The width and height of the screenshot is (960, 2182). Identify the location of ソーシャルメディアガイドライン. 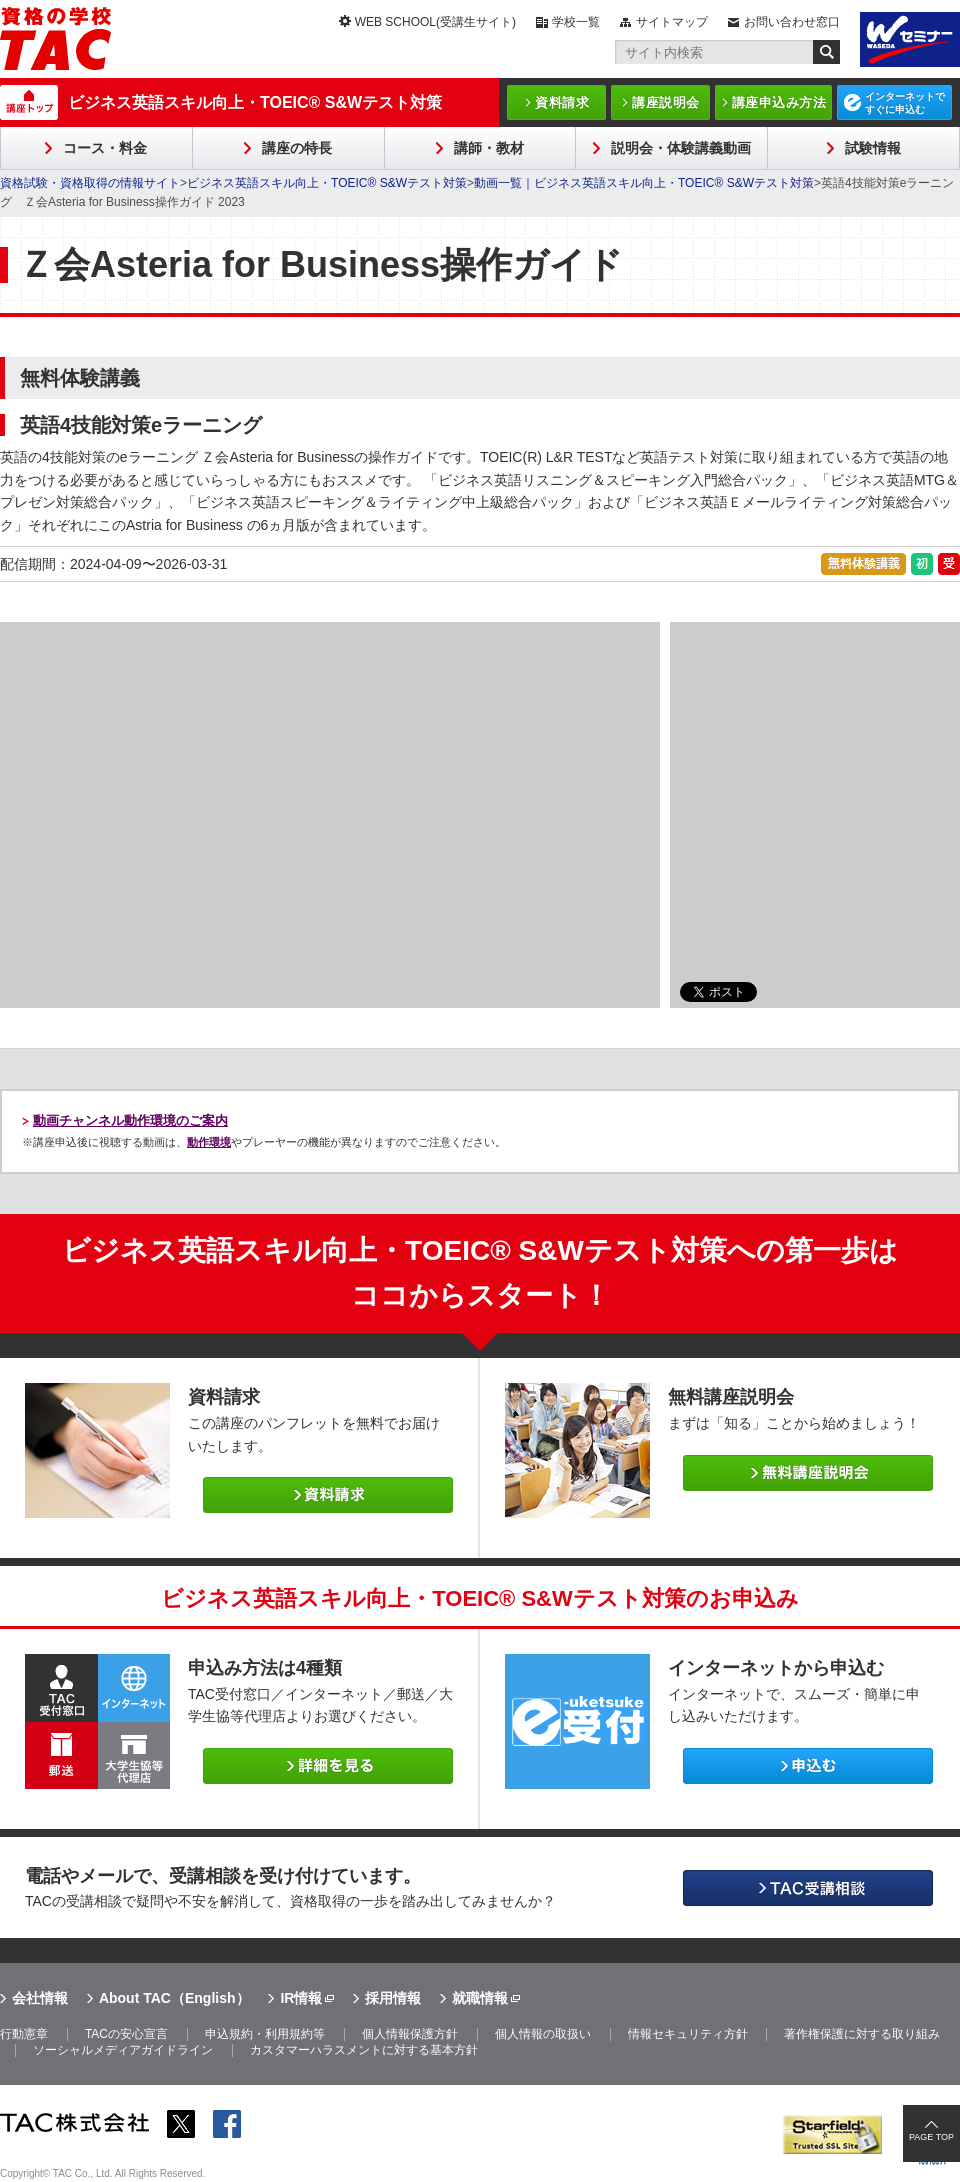
(123, 2050).